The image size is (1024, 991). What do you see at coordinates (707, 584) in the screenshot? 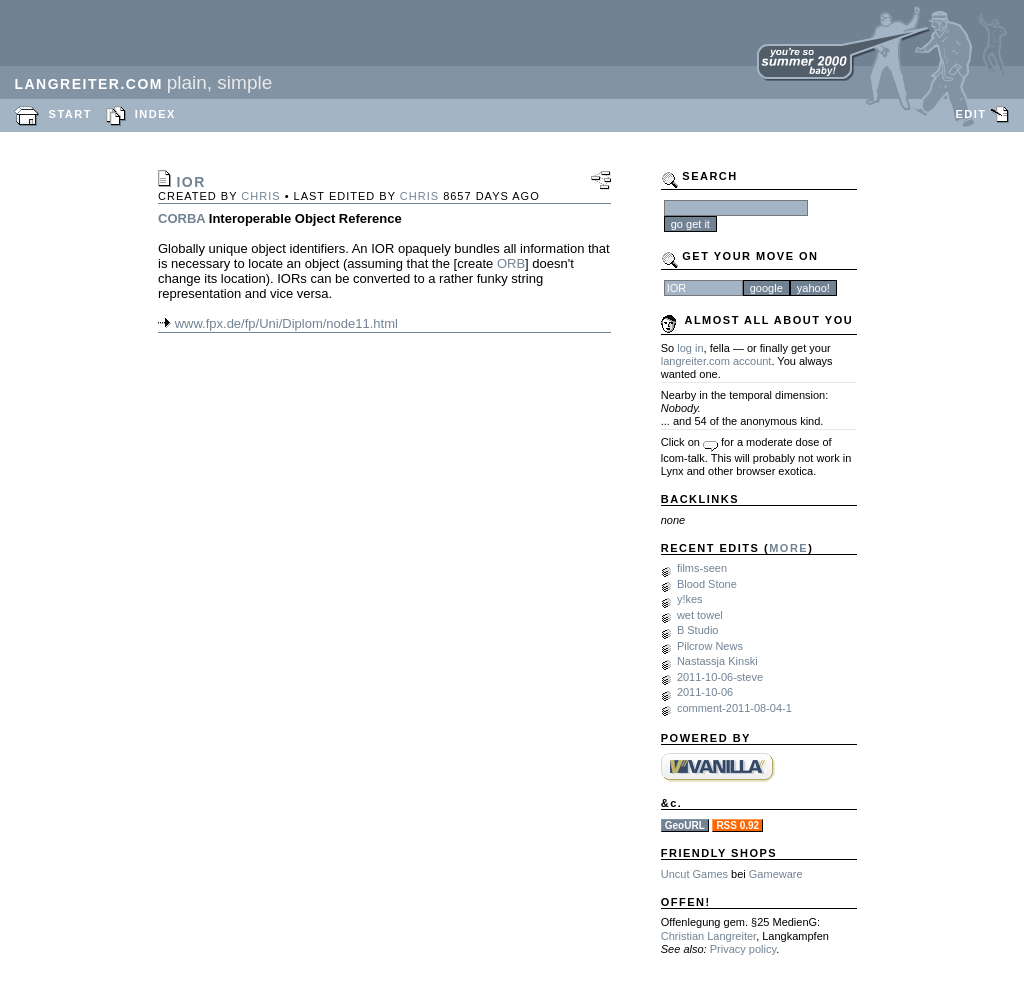
I see `Blood Stone` at bounding box center [707, 584].